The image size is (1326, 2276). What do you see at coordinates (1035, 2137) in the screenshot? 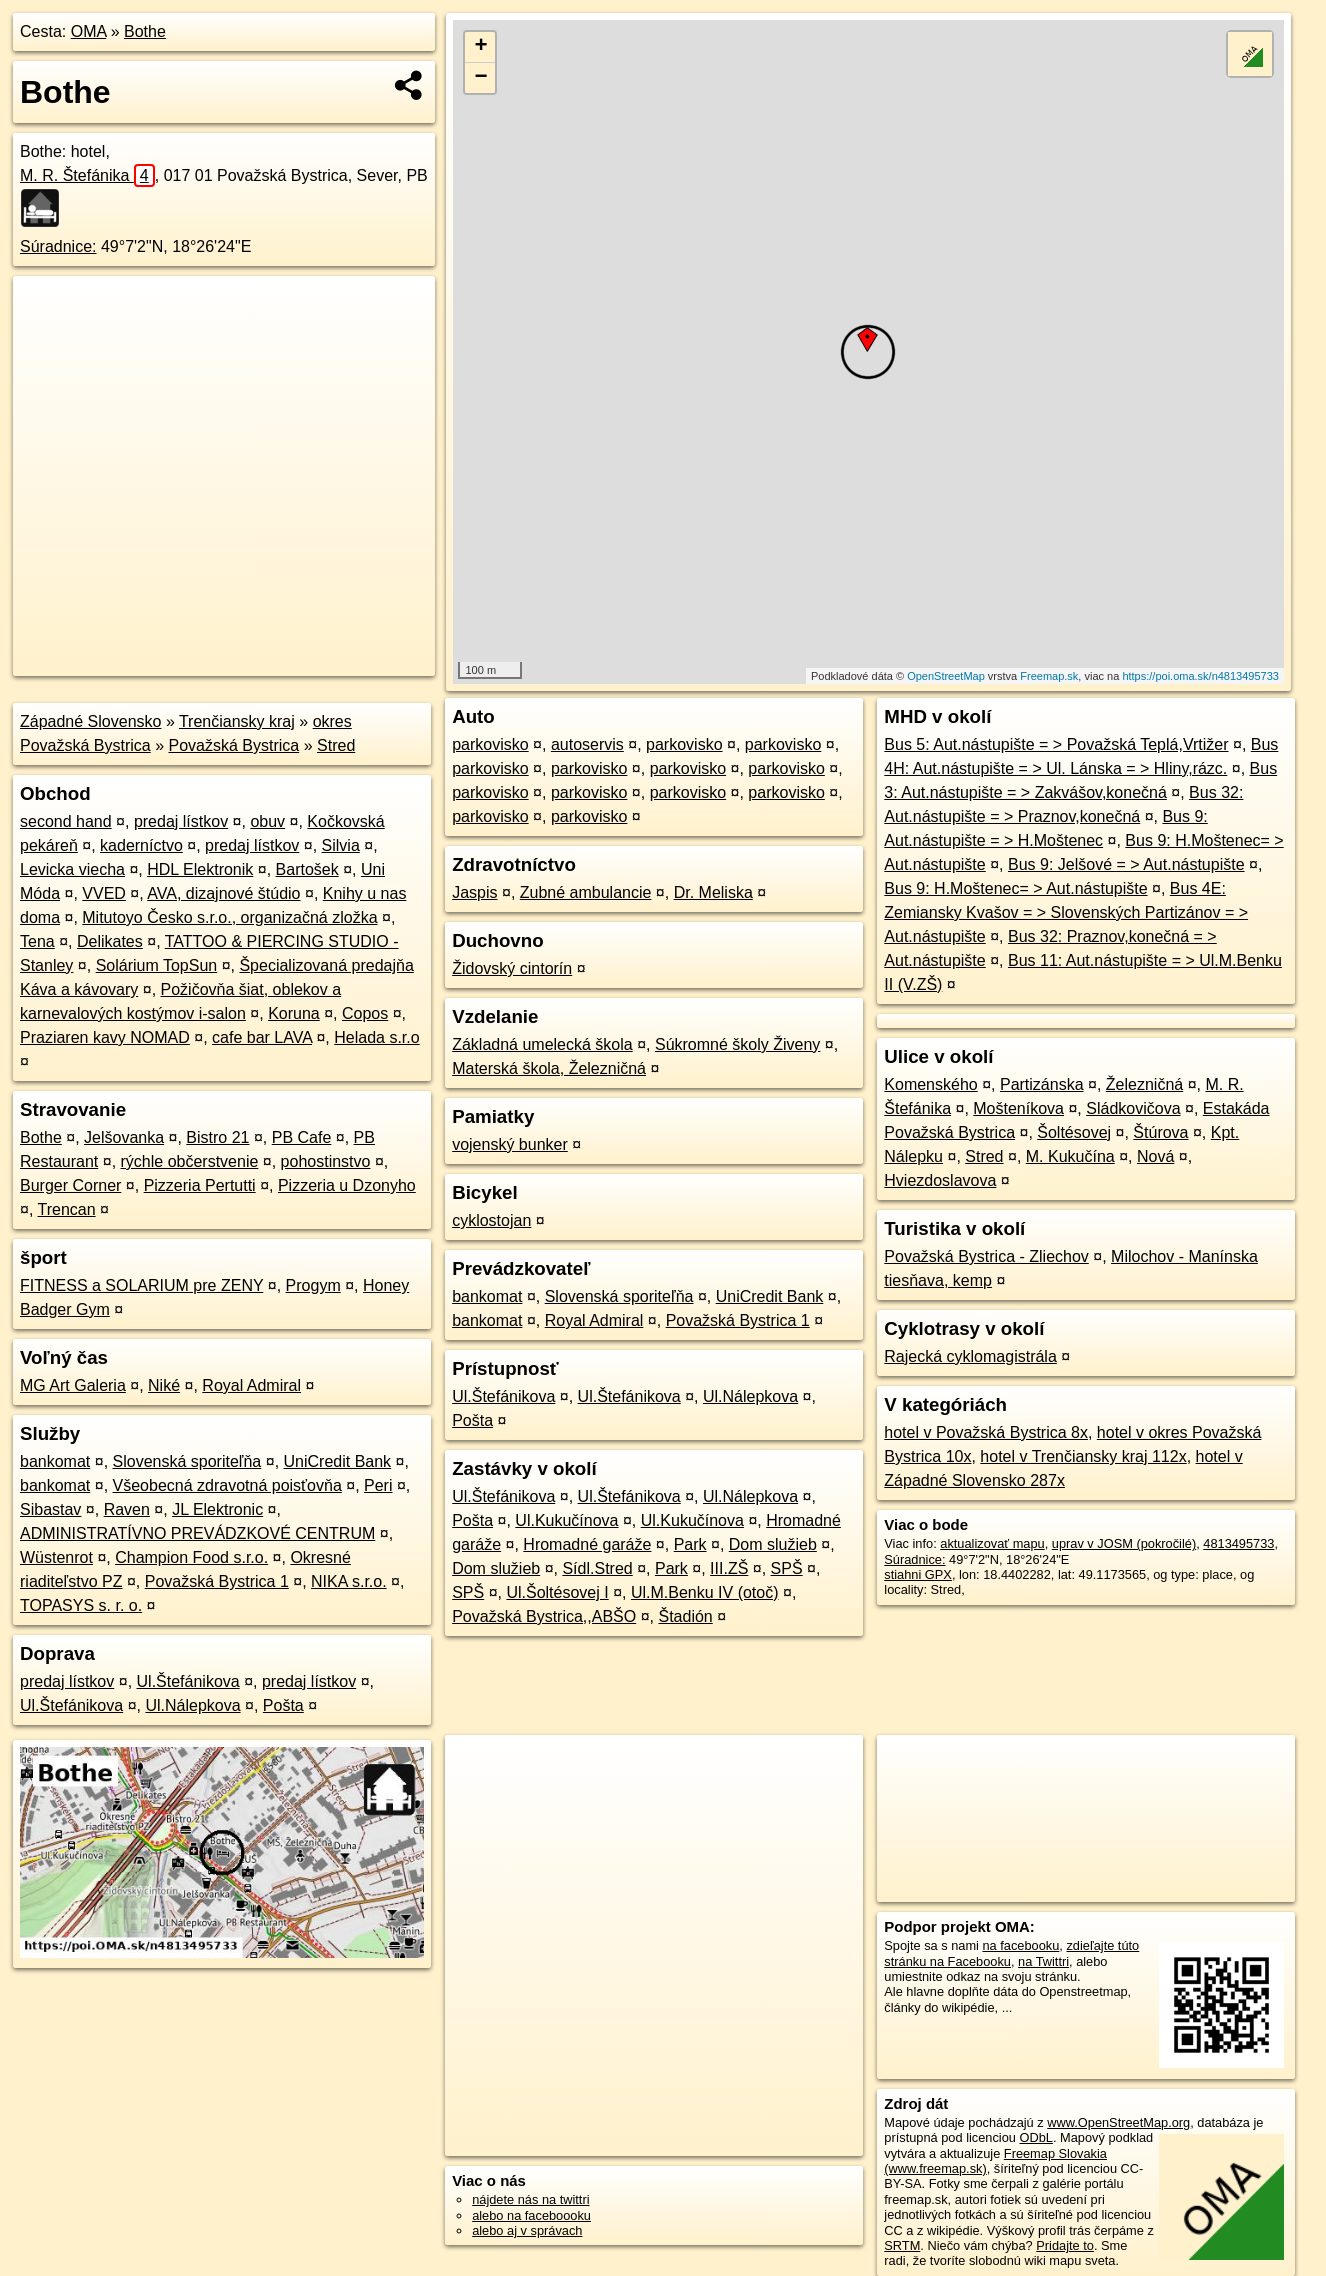
I see `ODbL` at bounding box center [1035, 2137].